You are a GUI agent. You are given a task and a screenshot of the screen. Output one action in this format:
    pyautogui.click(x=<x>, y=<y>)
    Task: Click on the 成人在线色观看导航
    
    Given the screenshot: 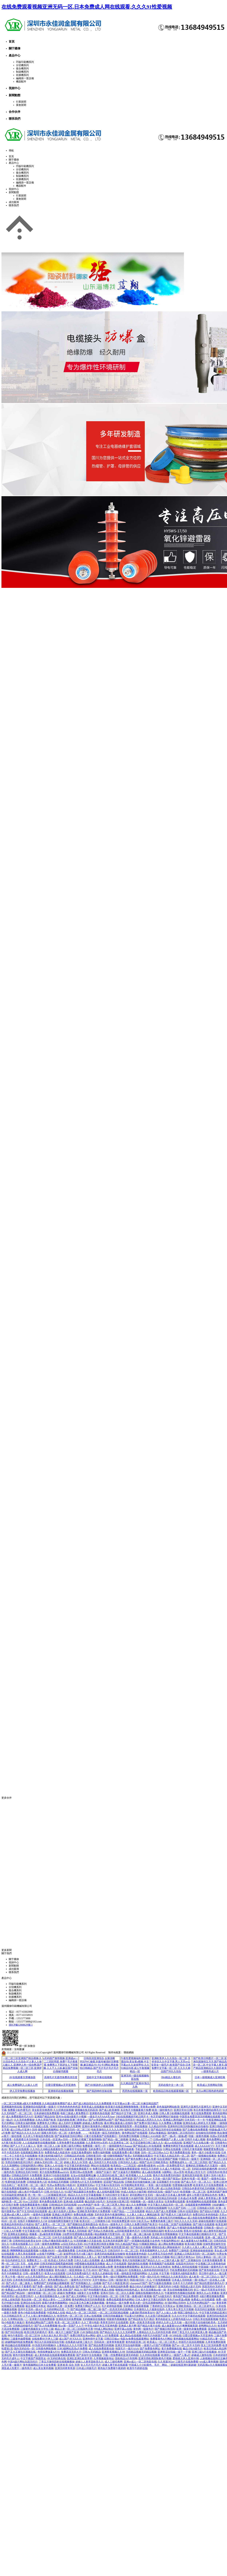 What is the action you would take?
    pyautogui.click(x=108, y=2191)
    